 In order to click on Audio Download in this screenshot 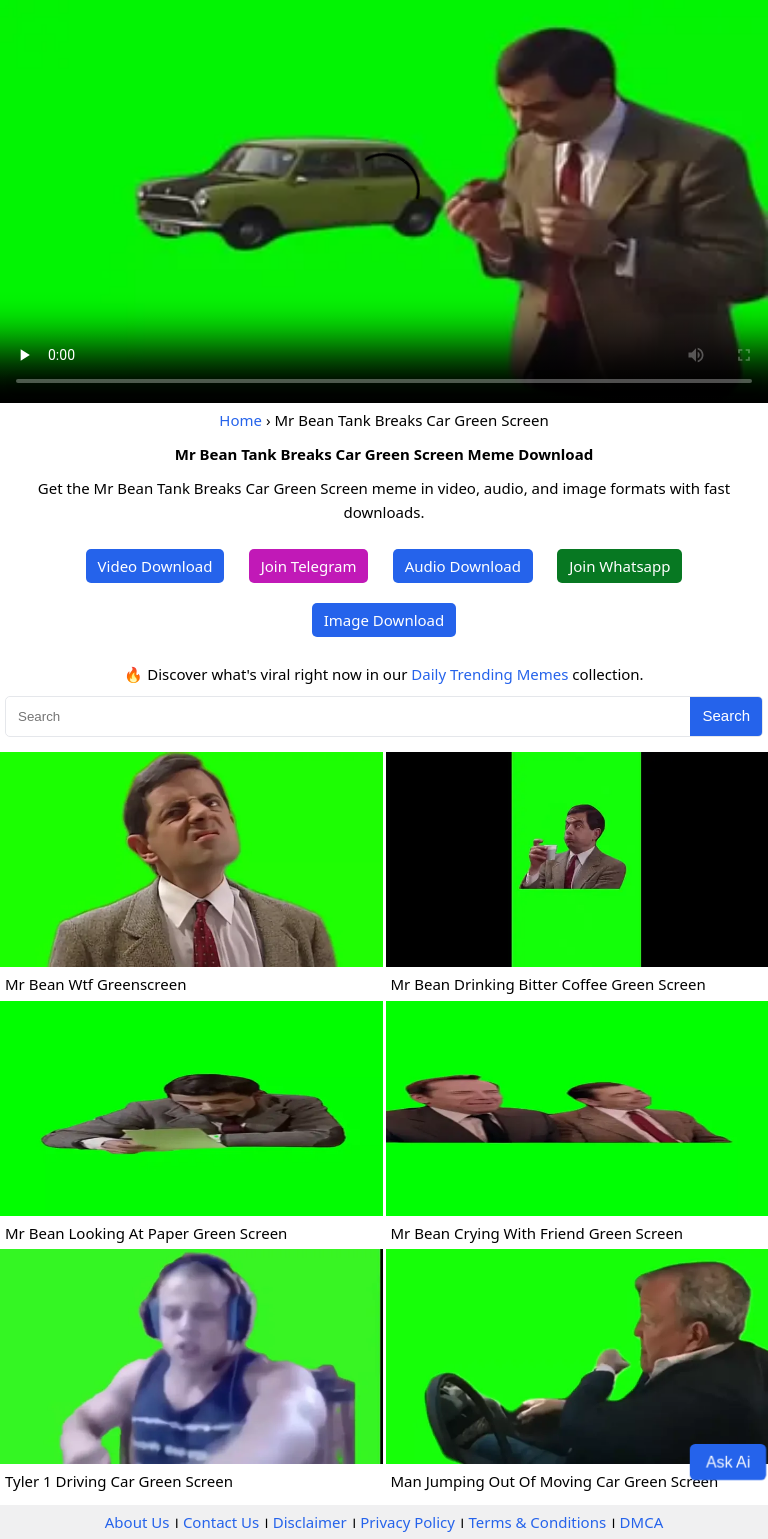, I will do `click(463, 566)`.